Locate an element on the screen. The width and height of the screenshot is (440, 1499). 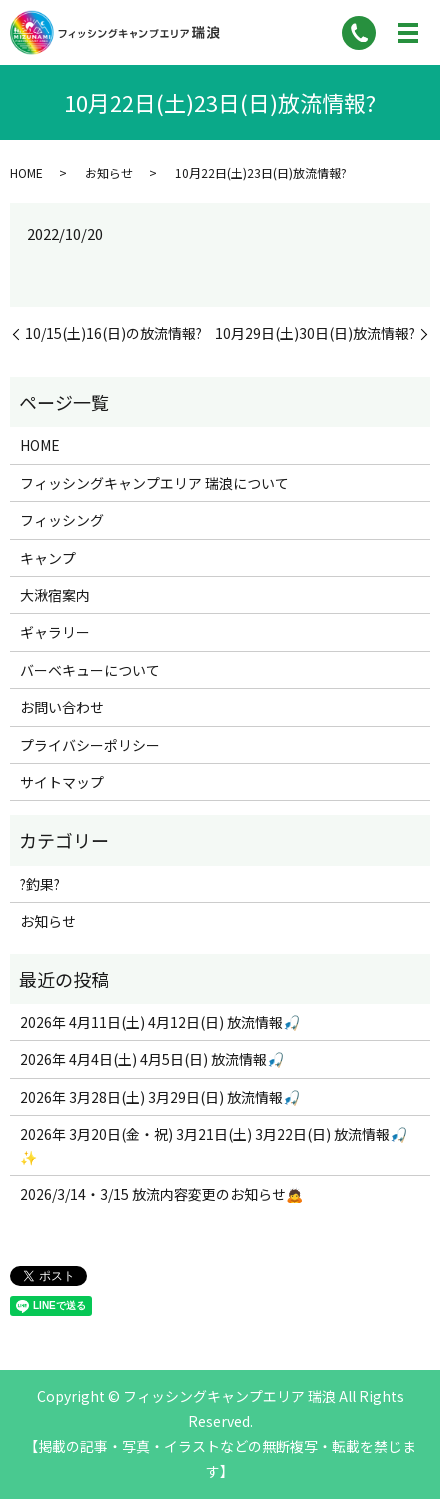
10/15(土)16(日)の放流情報? is located at coordinates (113, 333).